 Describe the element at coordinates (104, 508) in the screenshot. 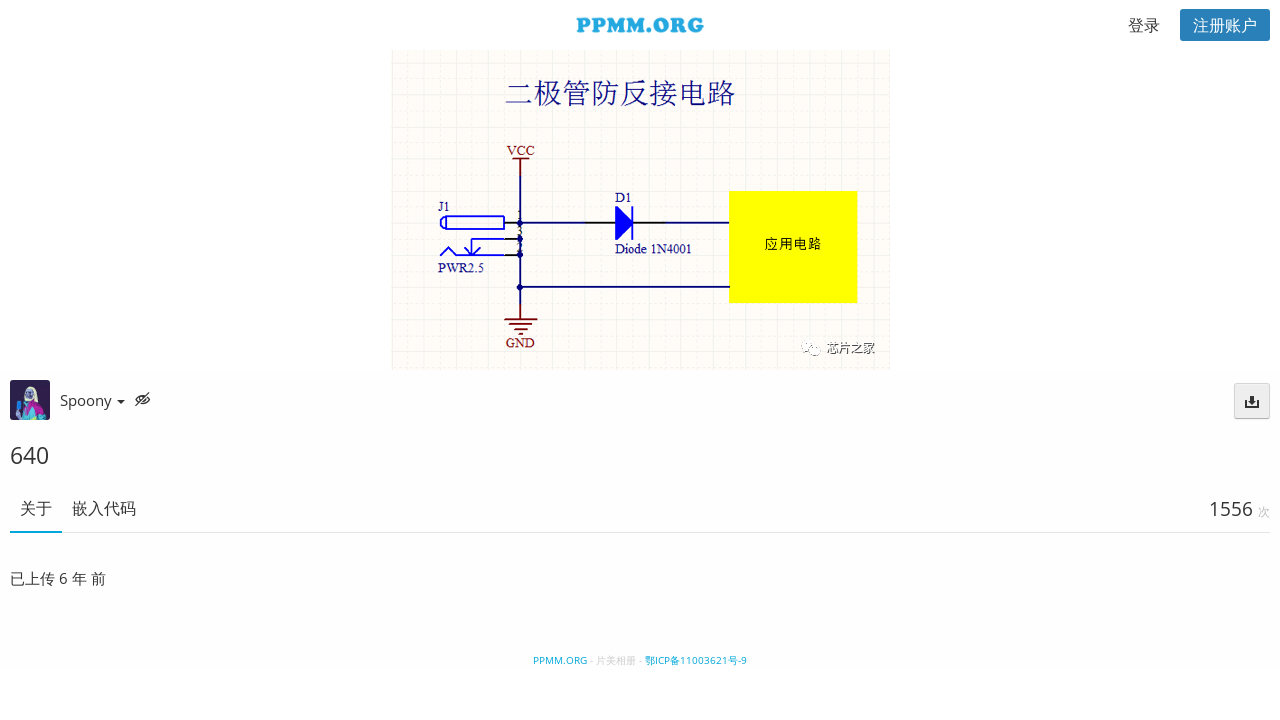

I see `嵌入代码` at that location.